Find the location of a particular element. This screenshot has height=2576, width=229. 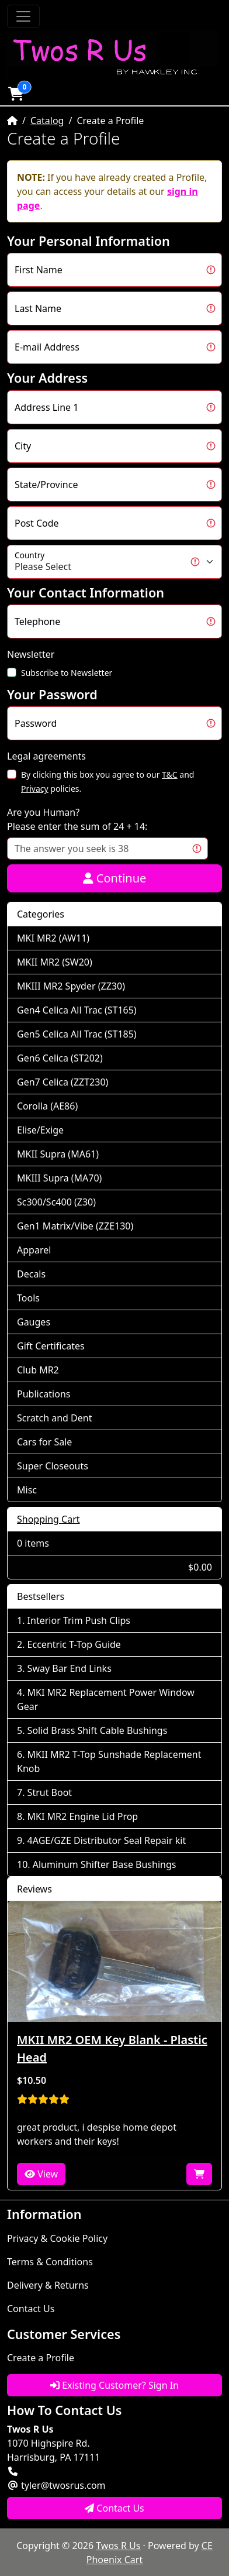

MKII MR2 T-Top Sunshade Replacement Knob is located at coordinates (109, 1761).